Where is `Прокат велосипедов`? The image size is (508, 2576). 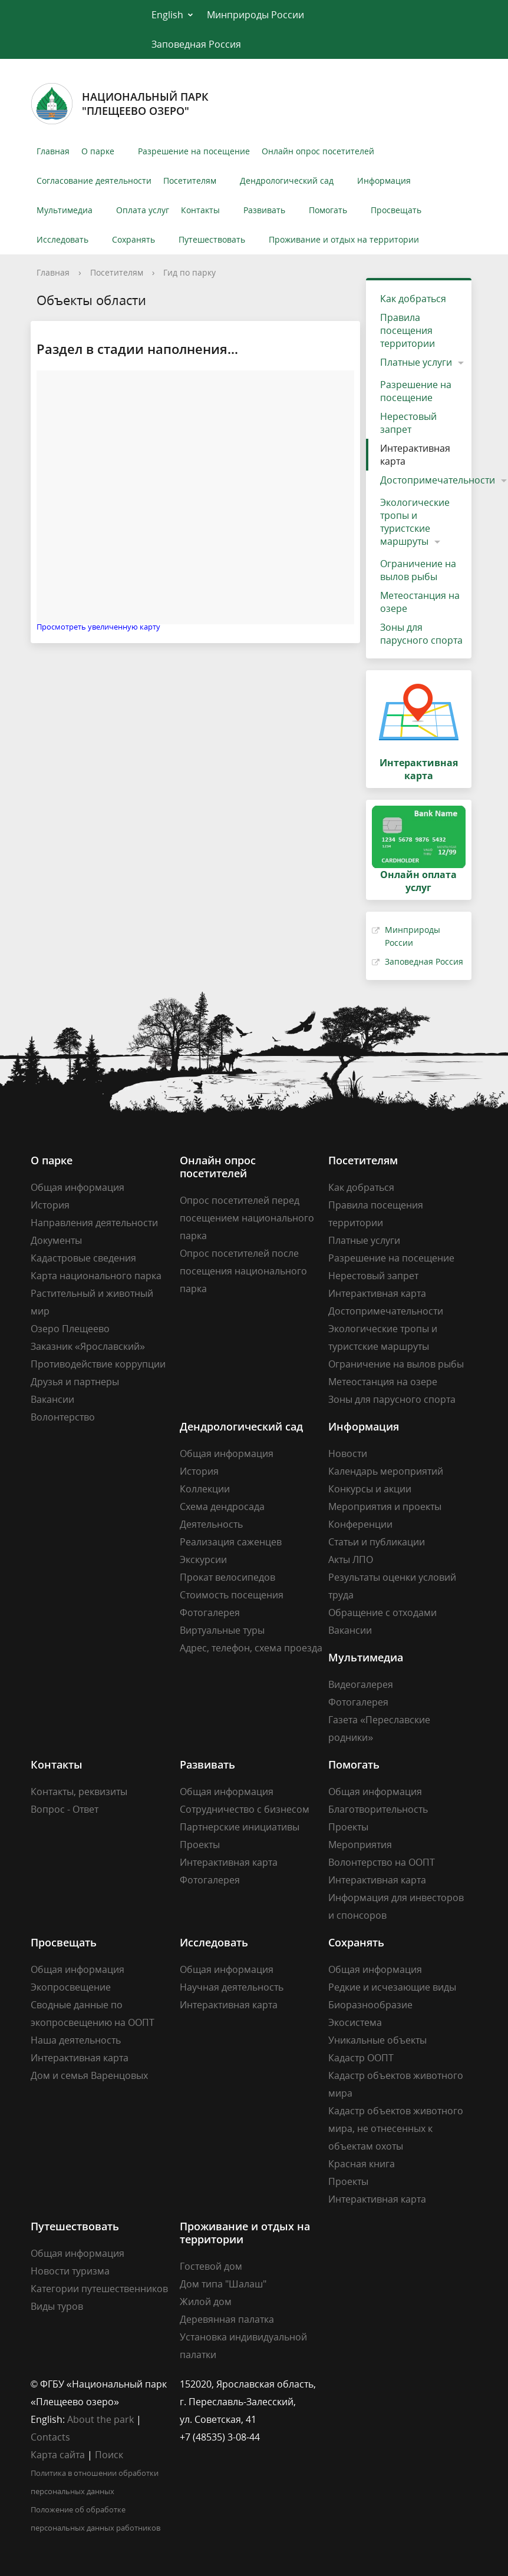
Прокат велосипедов is located at coordinates (227, 1577).